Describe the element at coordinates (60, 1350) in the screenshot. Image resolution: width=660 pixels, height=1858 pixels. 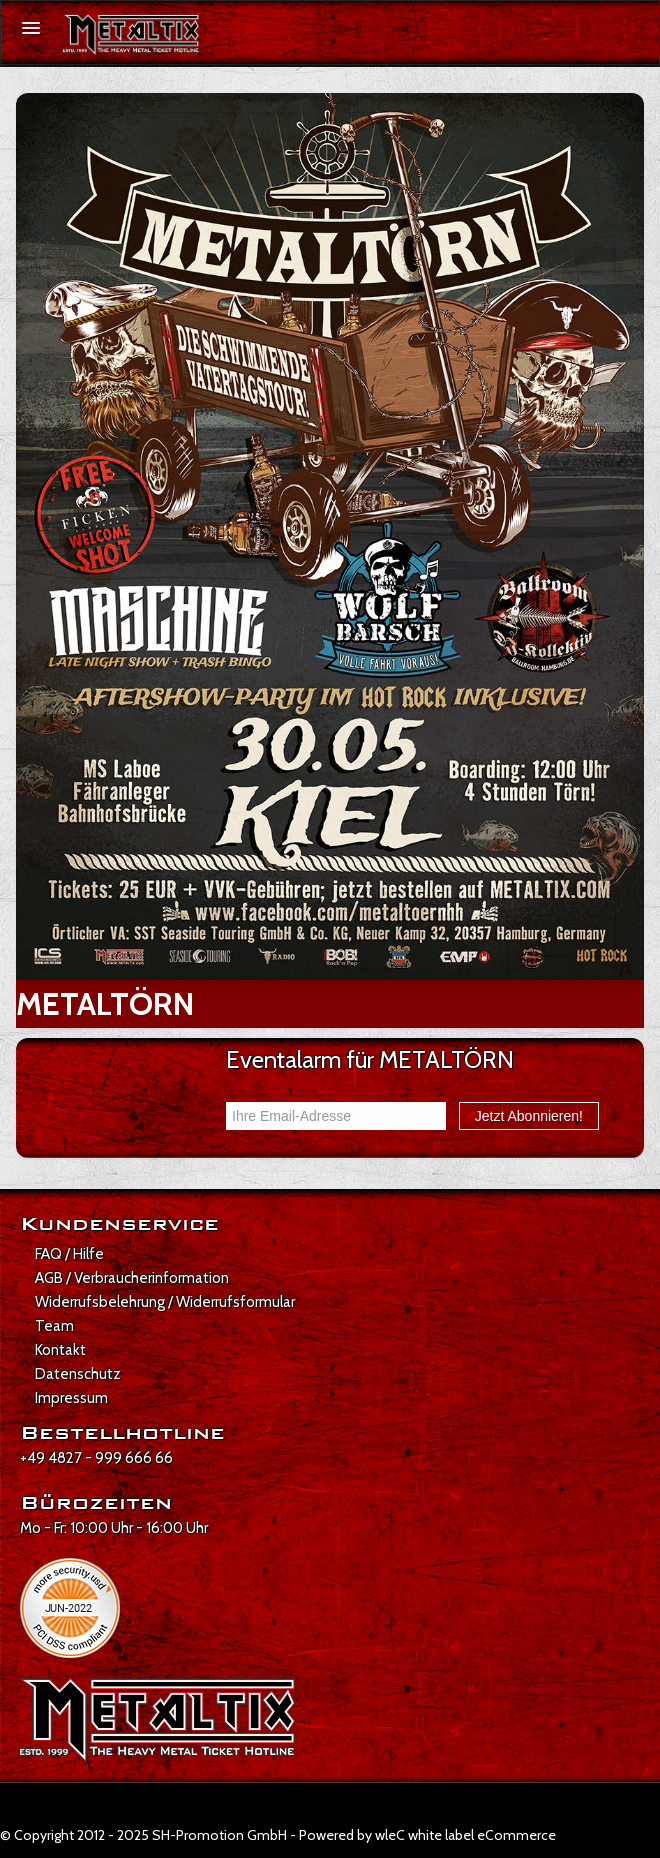
I see `Kontakt` at that location.